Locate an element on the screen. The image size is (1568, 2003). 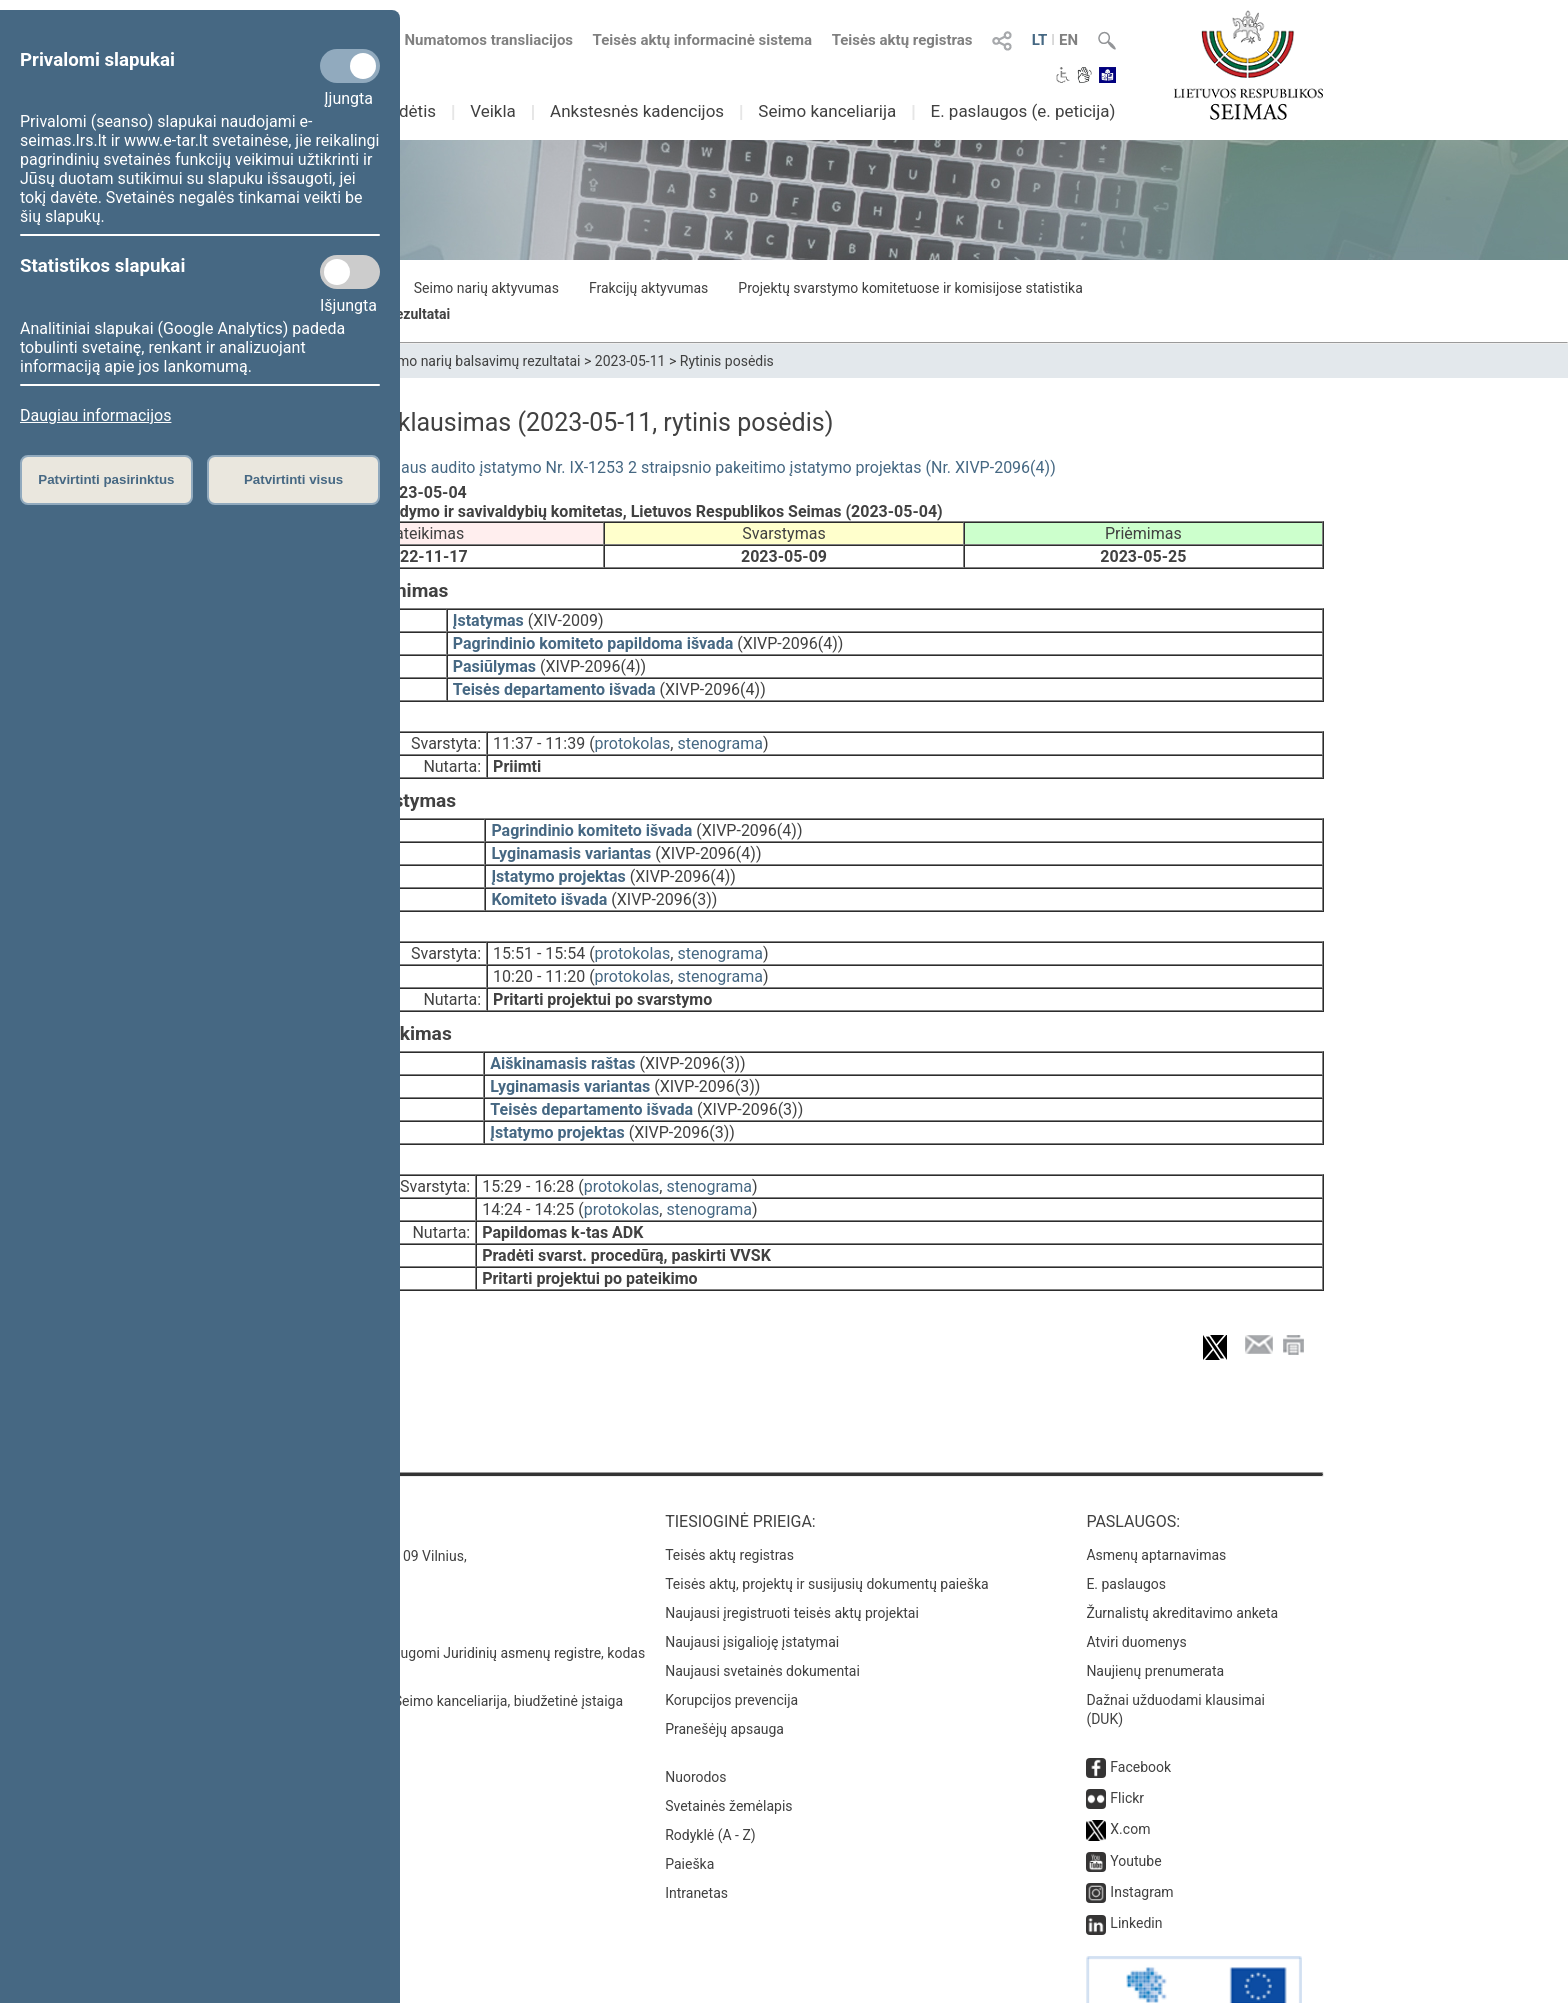
10:20 - 11:20 is located at coordinates (539, 948).